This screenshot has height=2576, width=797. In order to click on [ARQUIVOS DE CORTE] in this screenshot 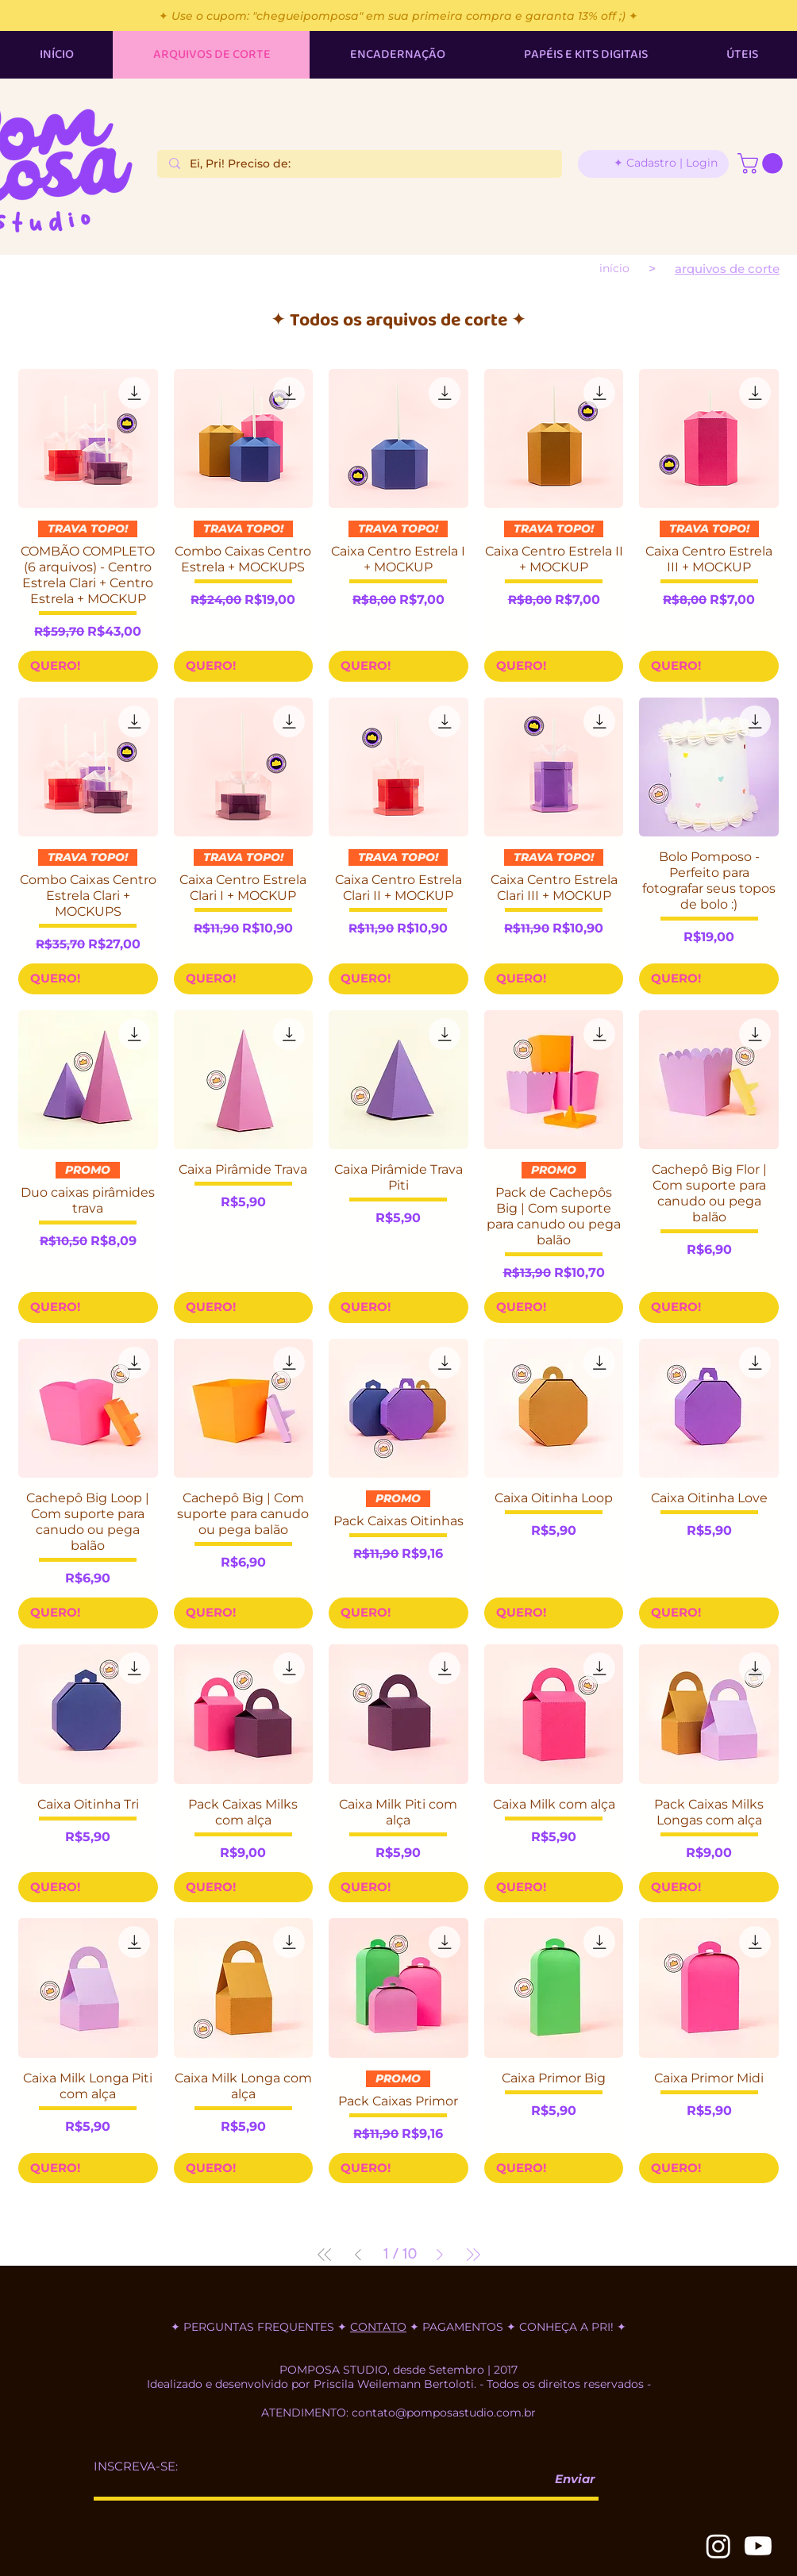, I will do `click(727, 269)`.